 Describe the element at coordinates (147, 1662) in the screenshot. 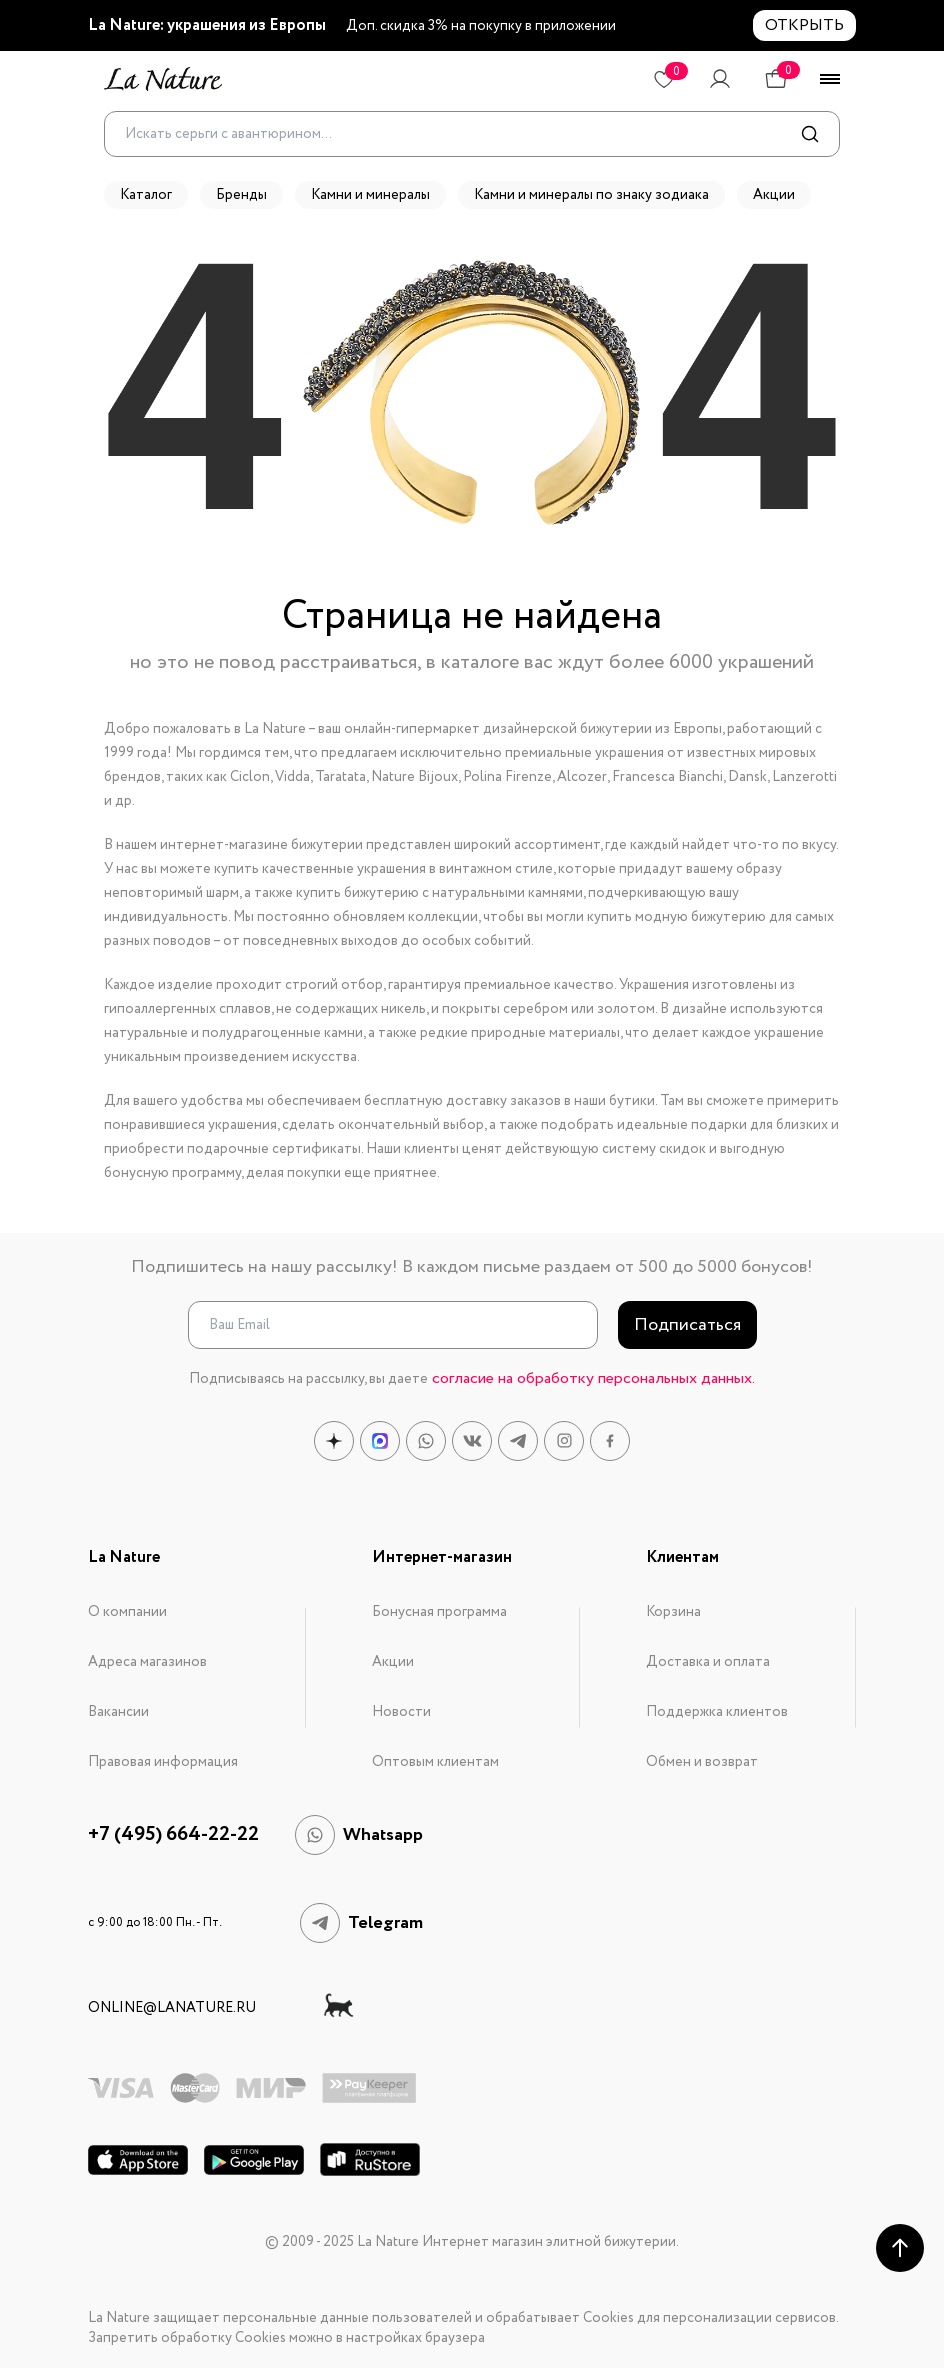

I see `Адреса магазинов` at that location.